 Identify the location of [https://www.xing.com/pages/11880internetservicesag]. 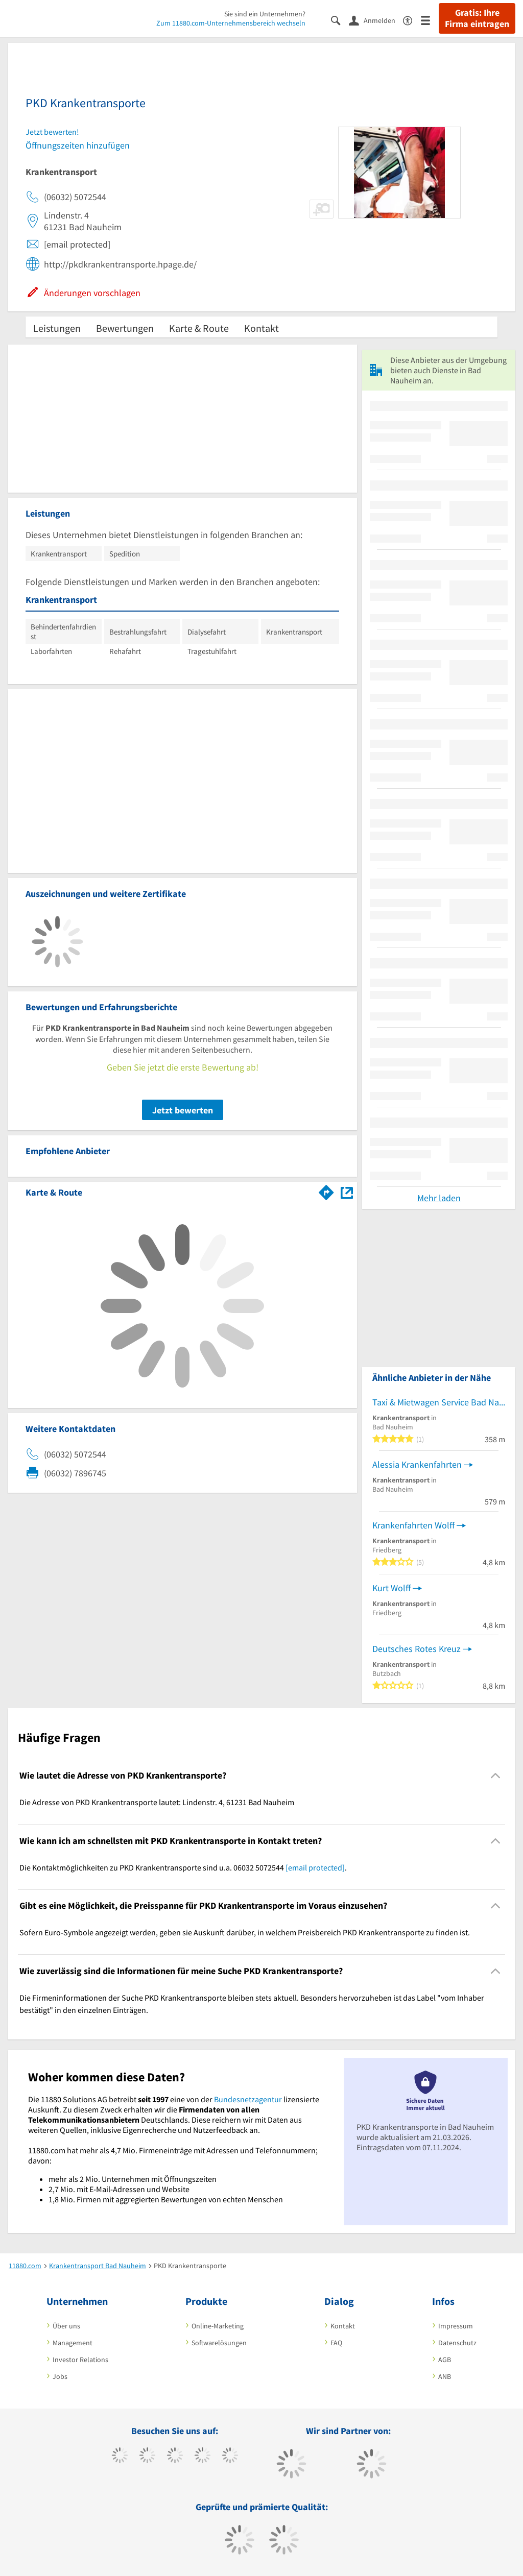
(202, 2456).